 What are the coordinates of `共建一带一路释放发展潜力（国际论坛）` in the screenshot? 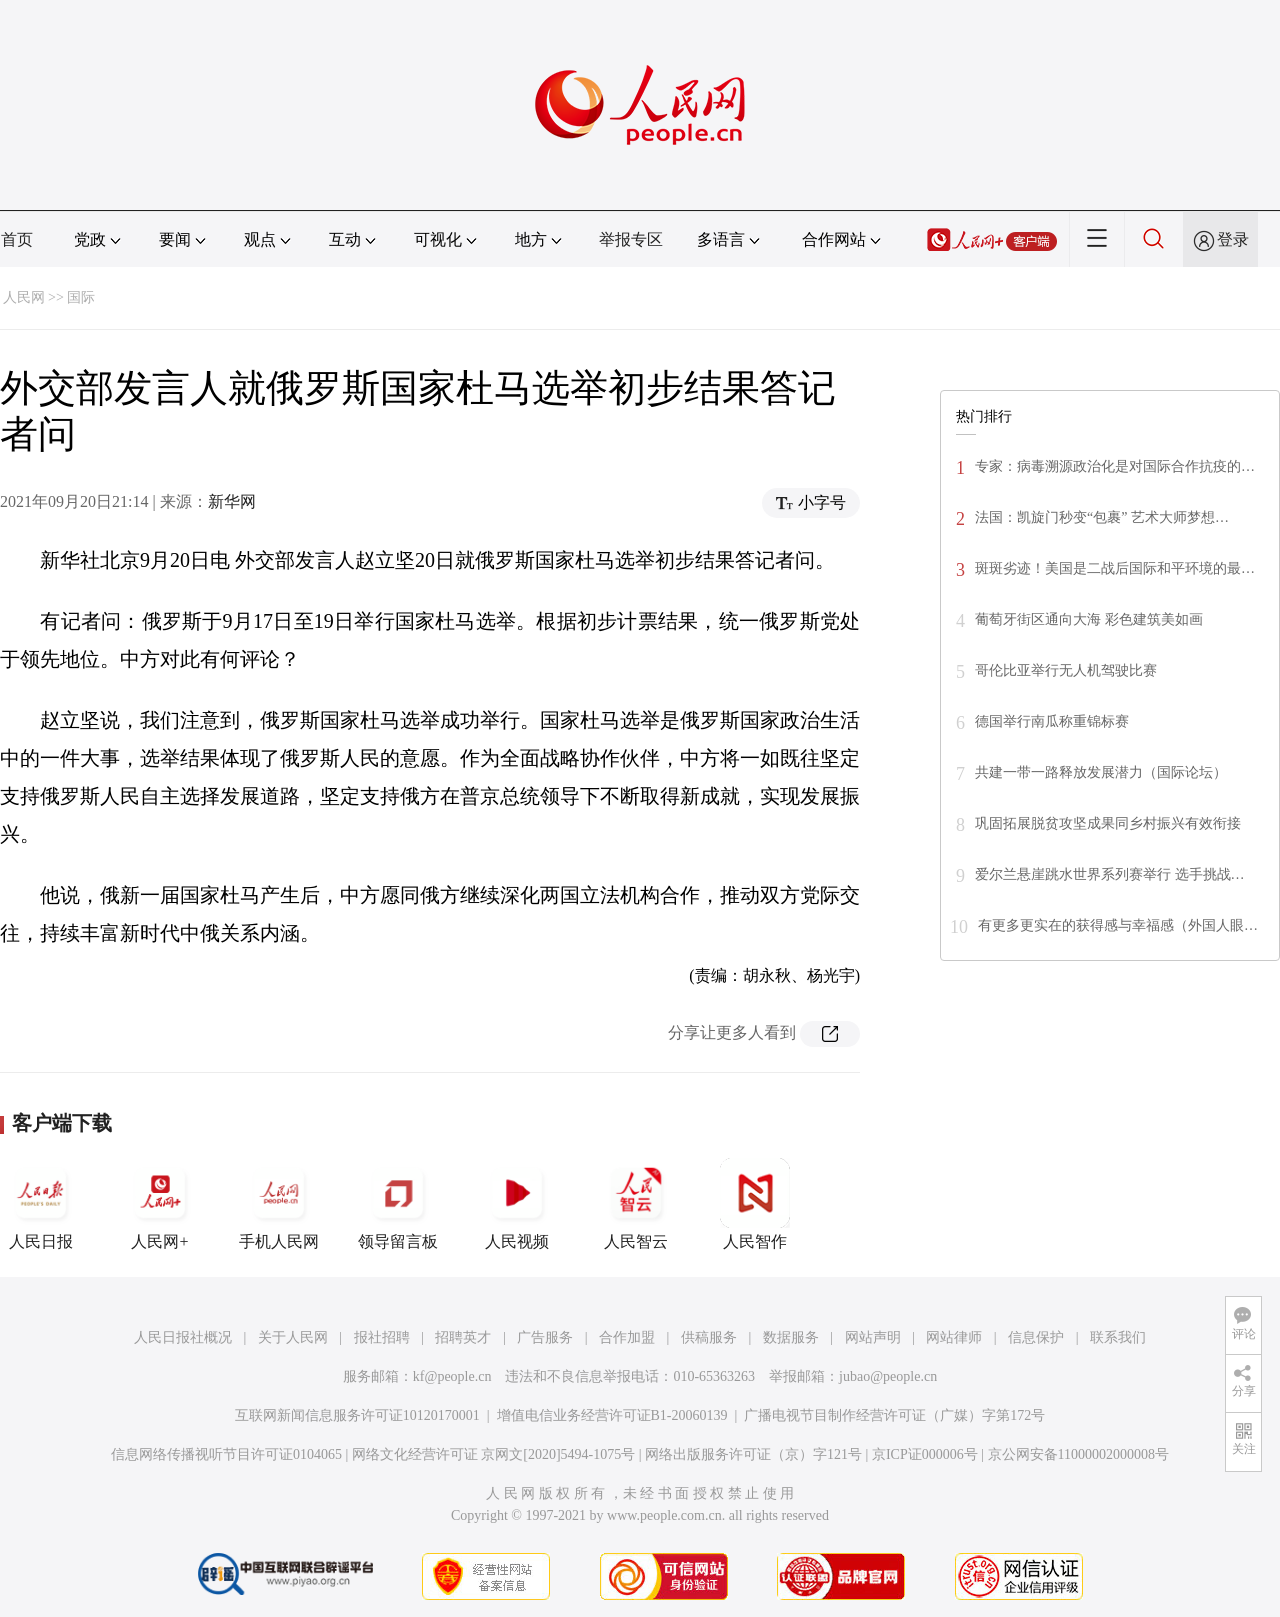 It's located at (1101, 772).